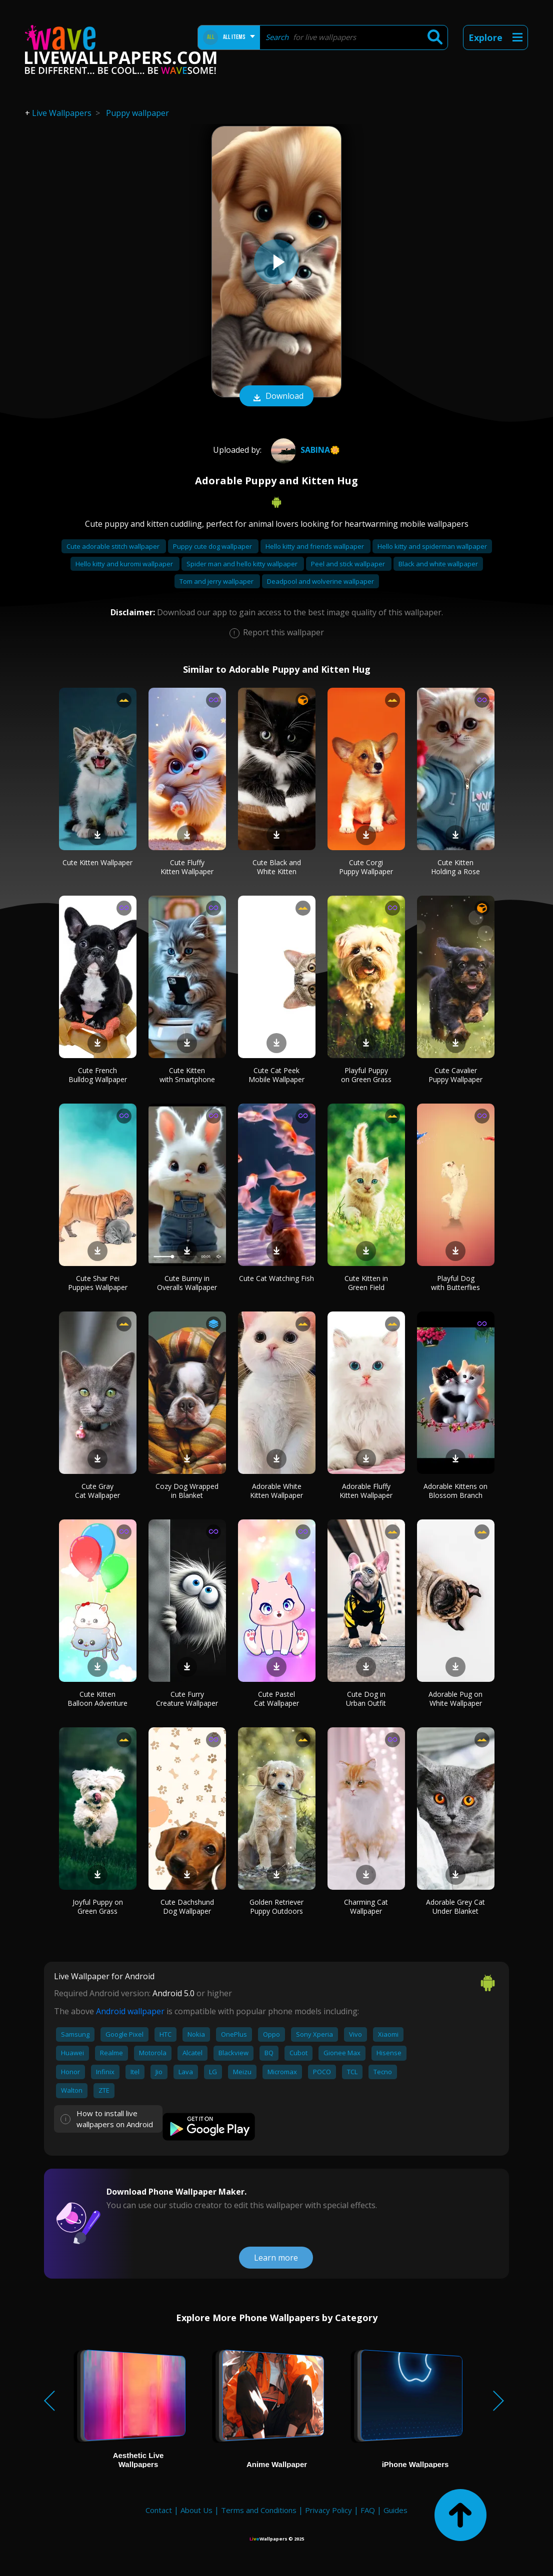 The image size is (553, 2576). I want to click on Adorable Pug on White Wallpaper, so click(455, 1698).